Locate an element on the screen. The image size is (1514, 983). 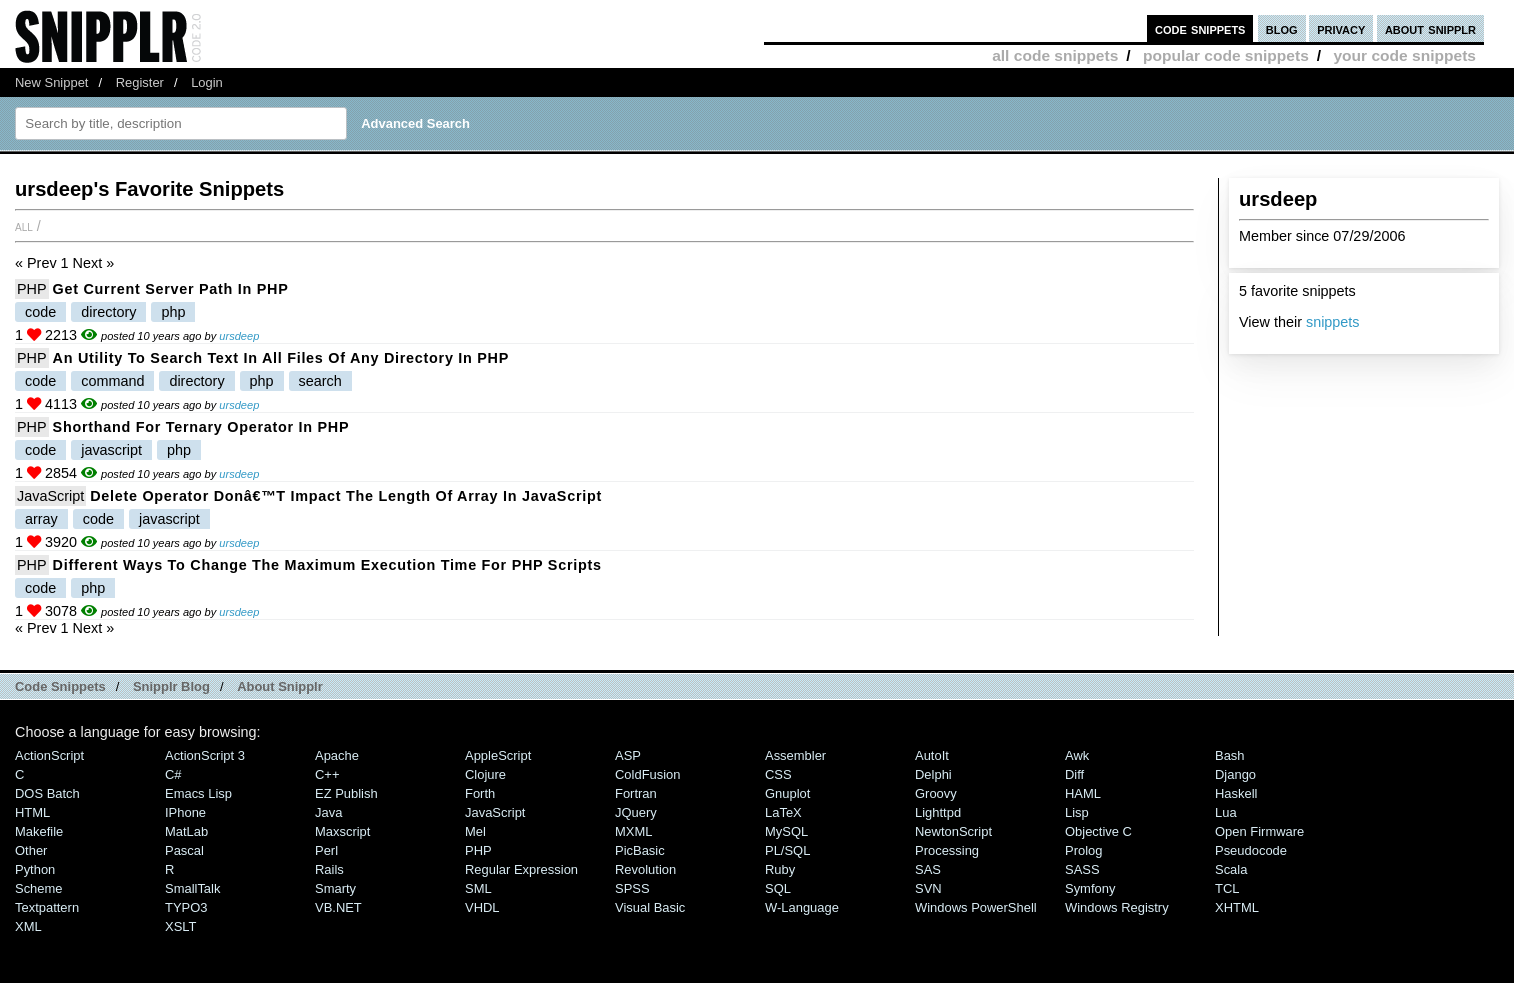
XML is located at coordinates (28, 926).